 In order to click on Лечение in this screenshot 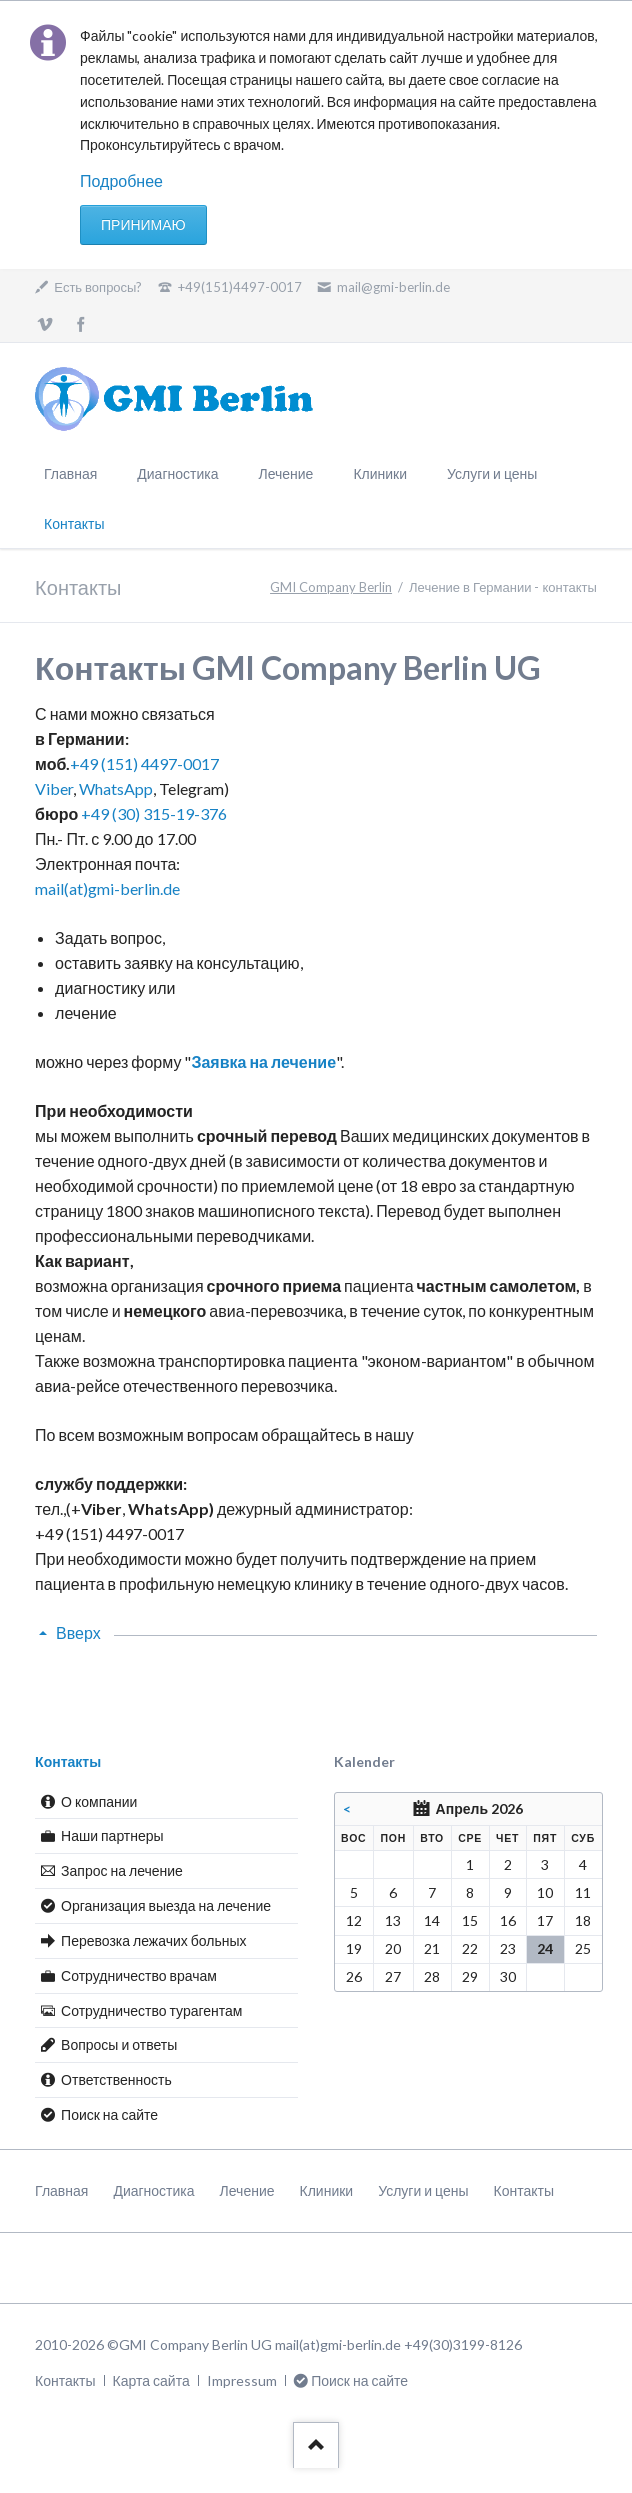, I will do `click(285, 473)`.